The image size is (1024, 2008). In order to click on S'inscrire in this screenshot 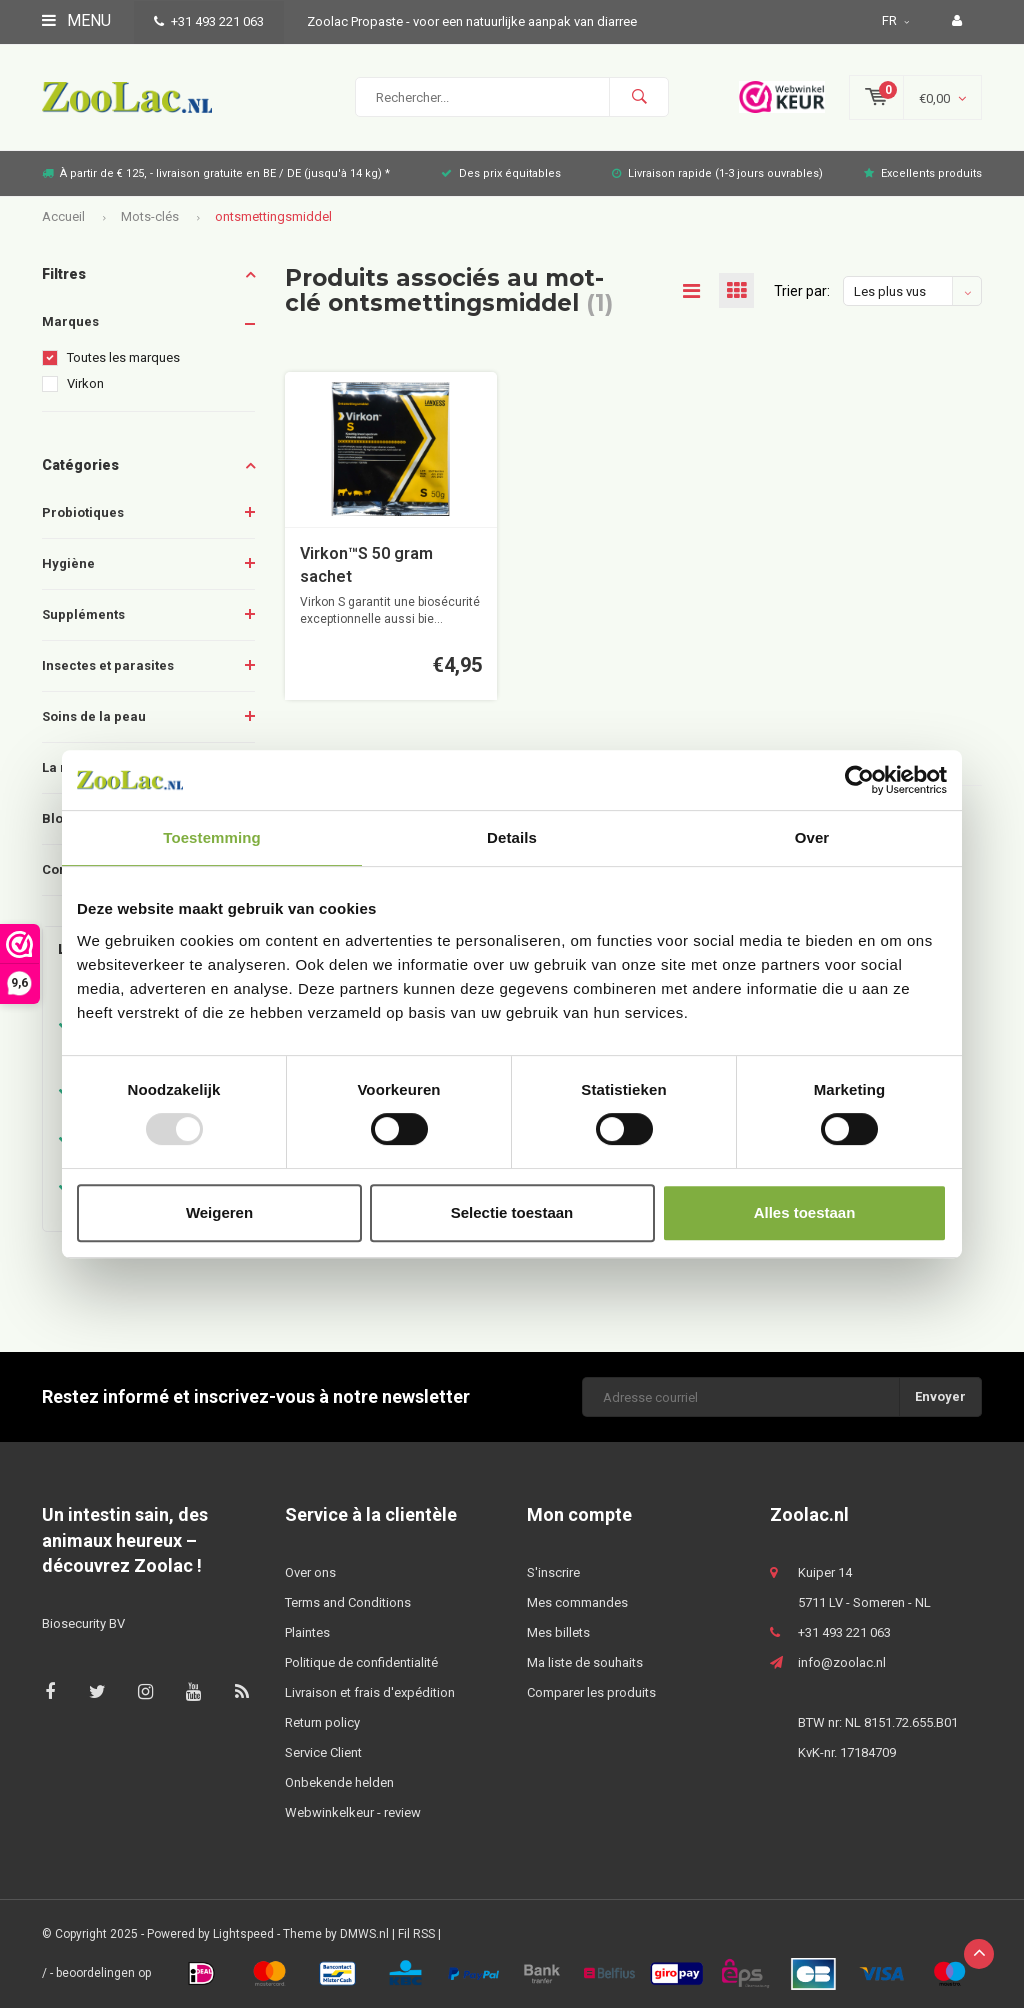, I will do `click(553, 1572)`.